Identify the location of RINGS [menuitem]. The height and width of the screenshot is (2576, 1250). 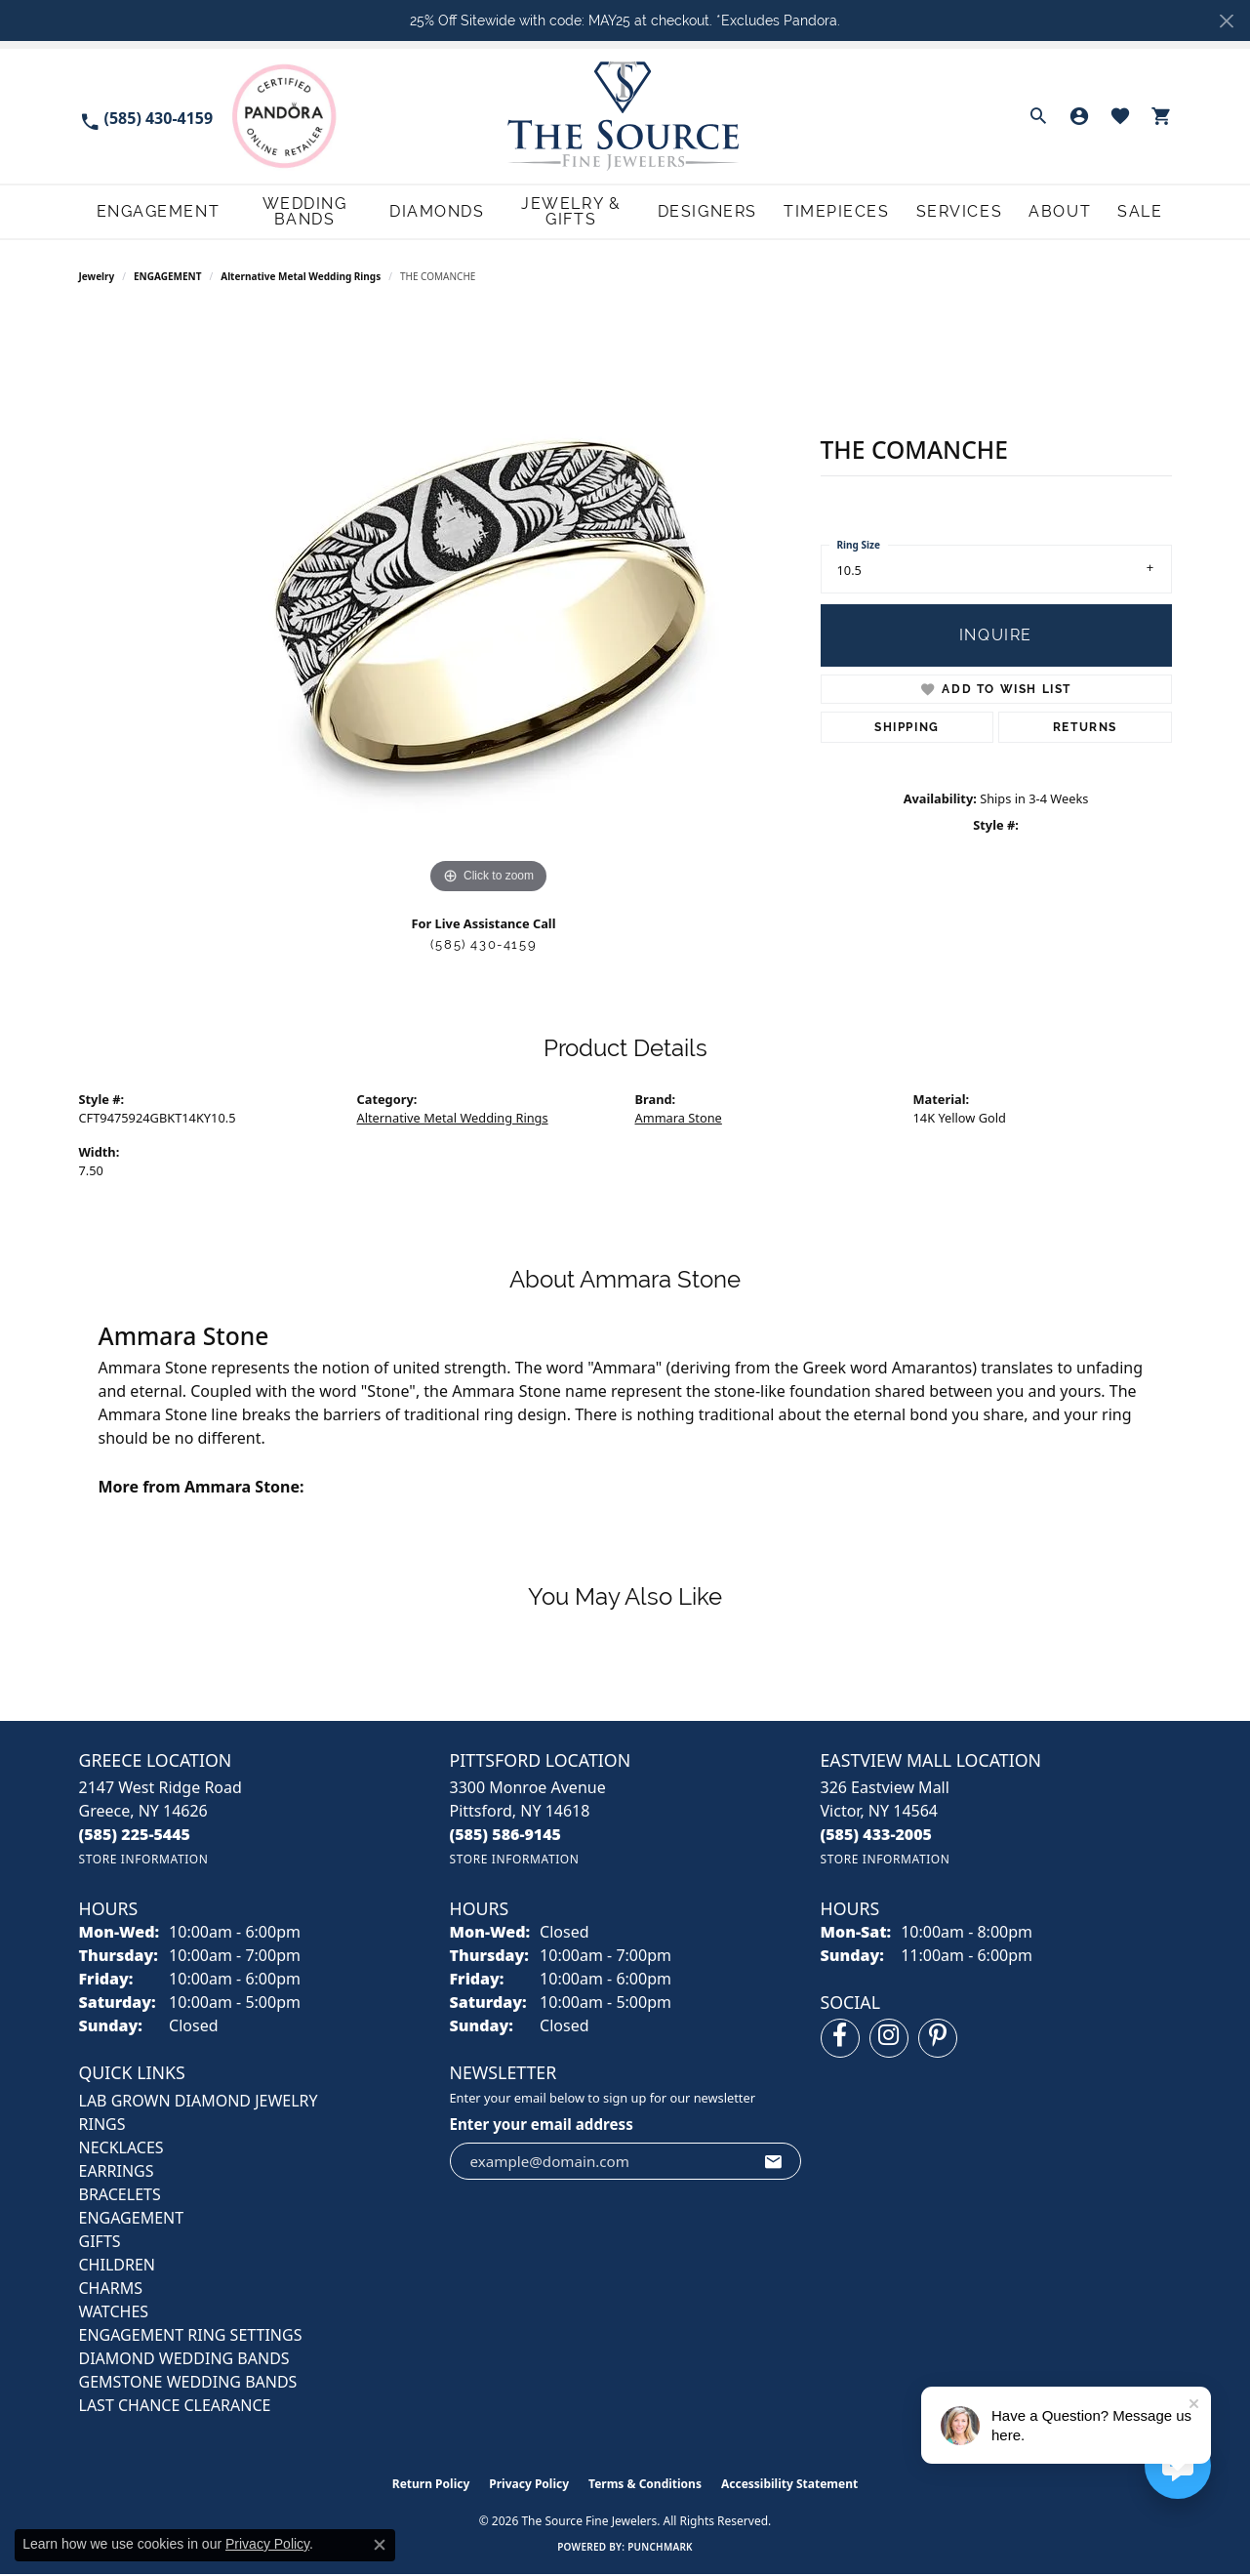
(102, 2126).